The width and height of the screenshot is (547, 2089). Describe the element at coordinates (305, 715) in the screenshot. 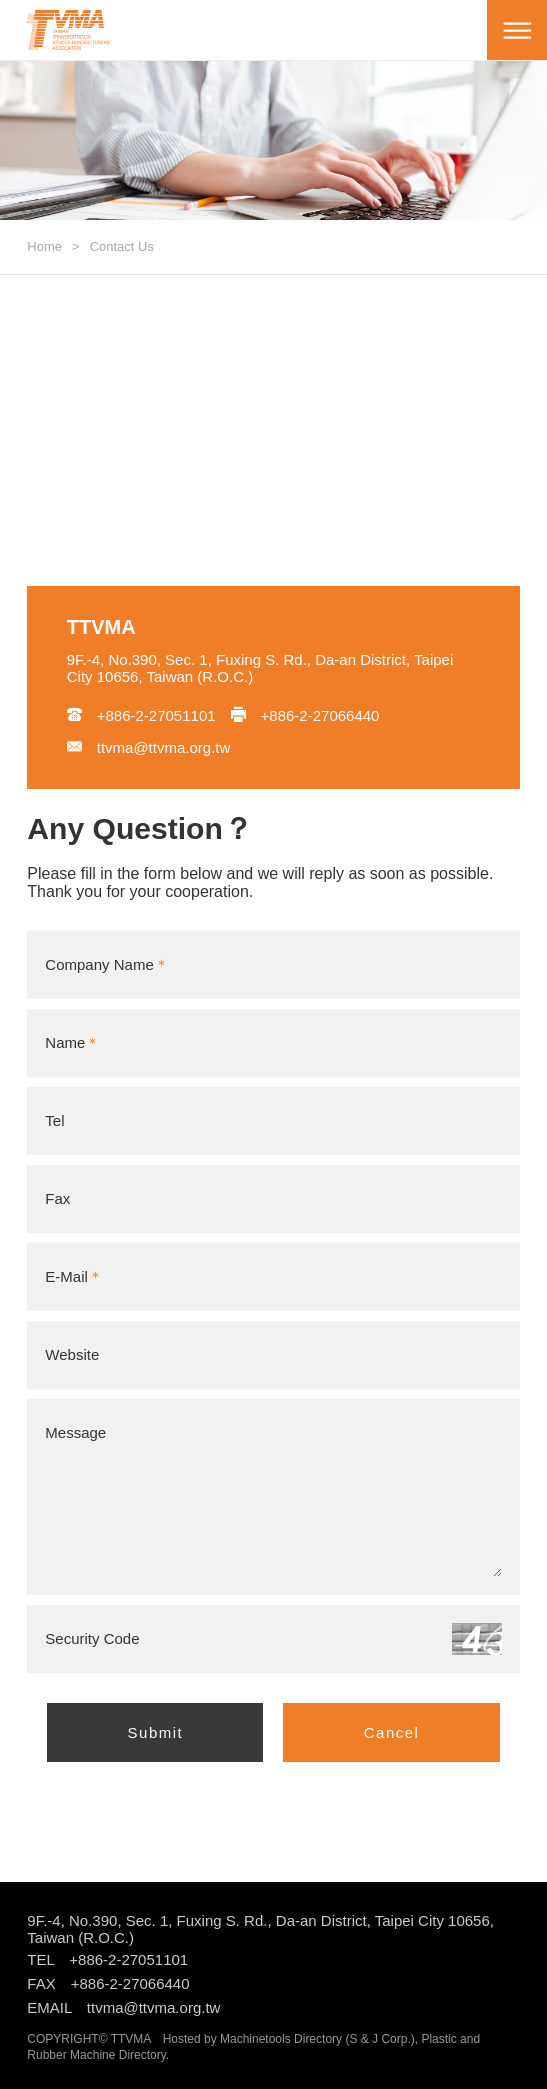

I see `+886-2-27066440` at that location.